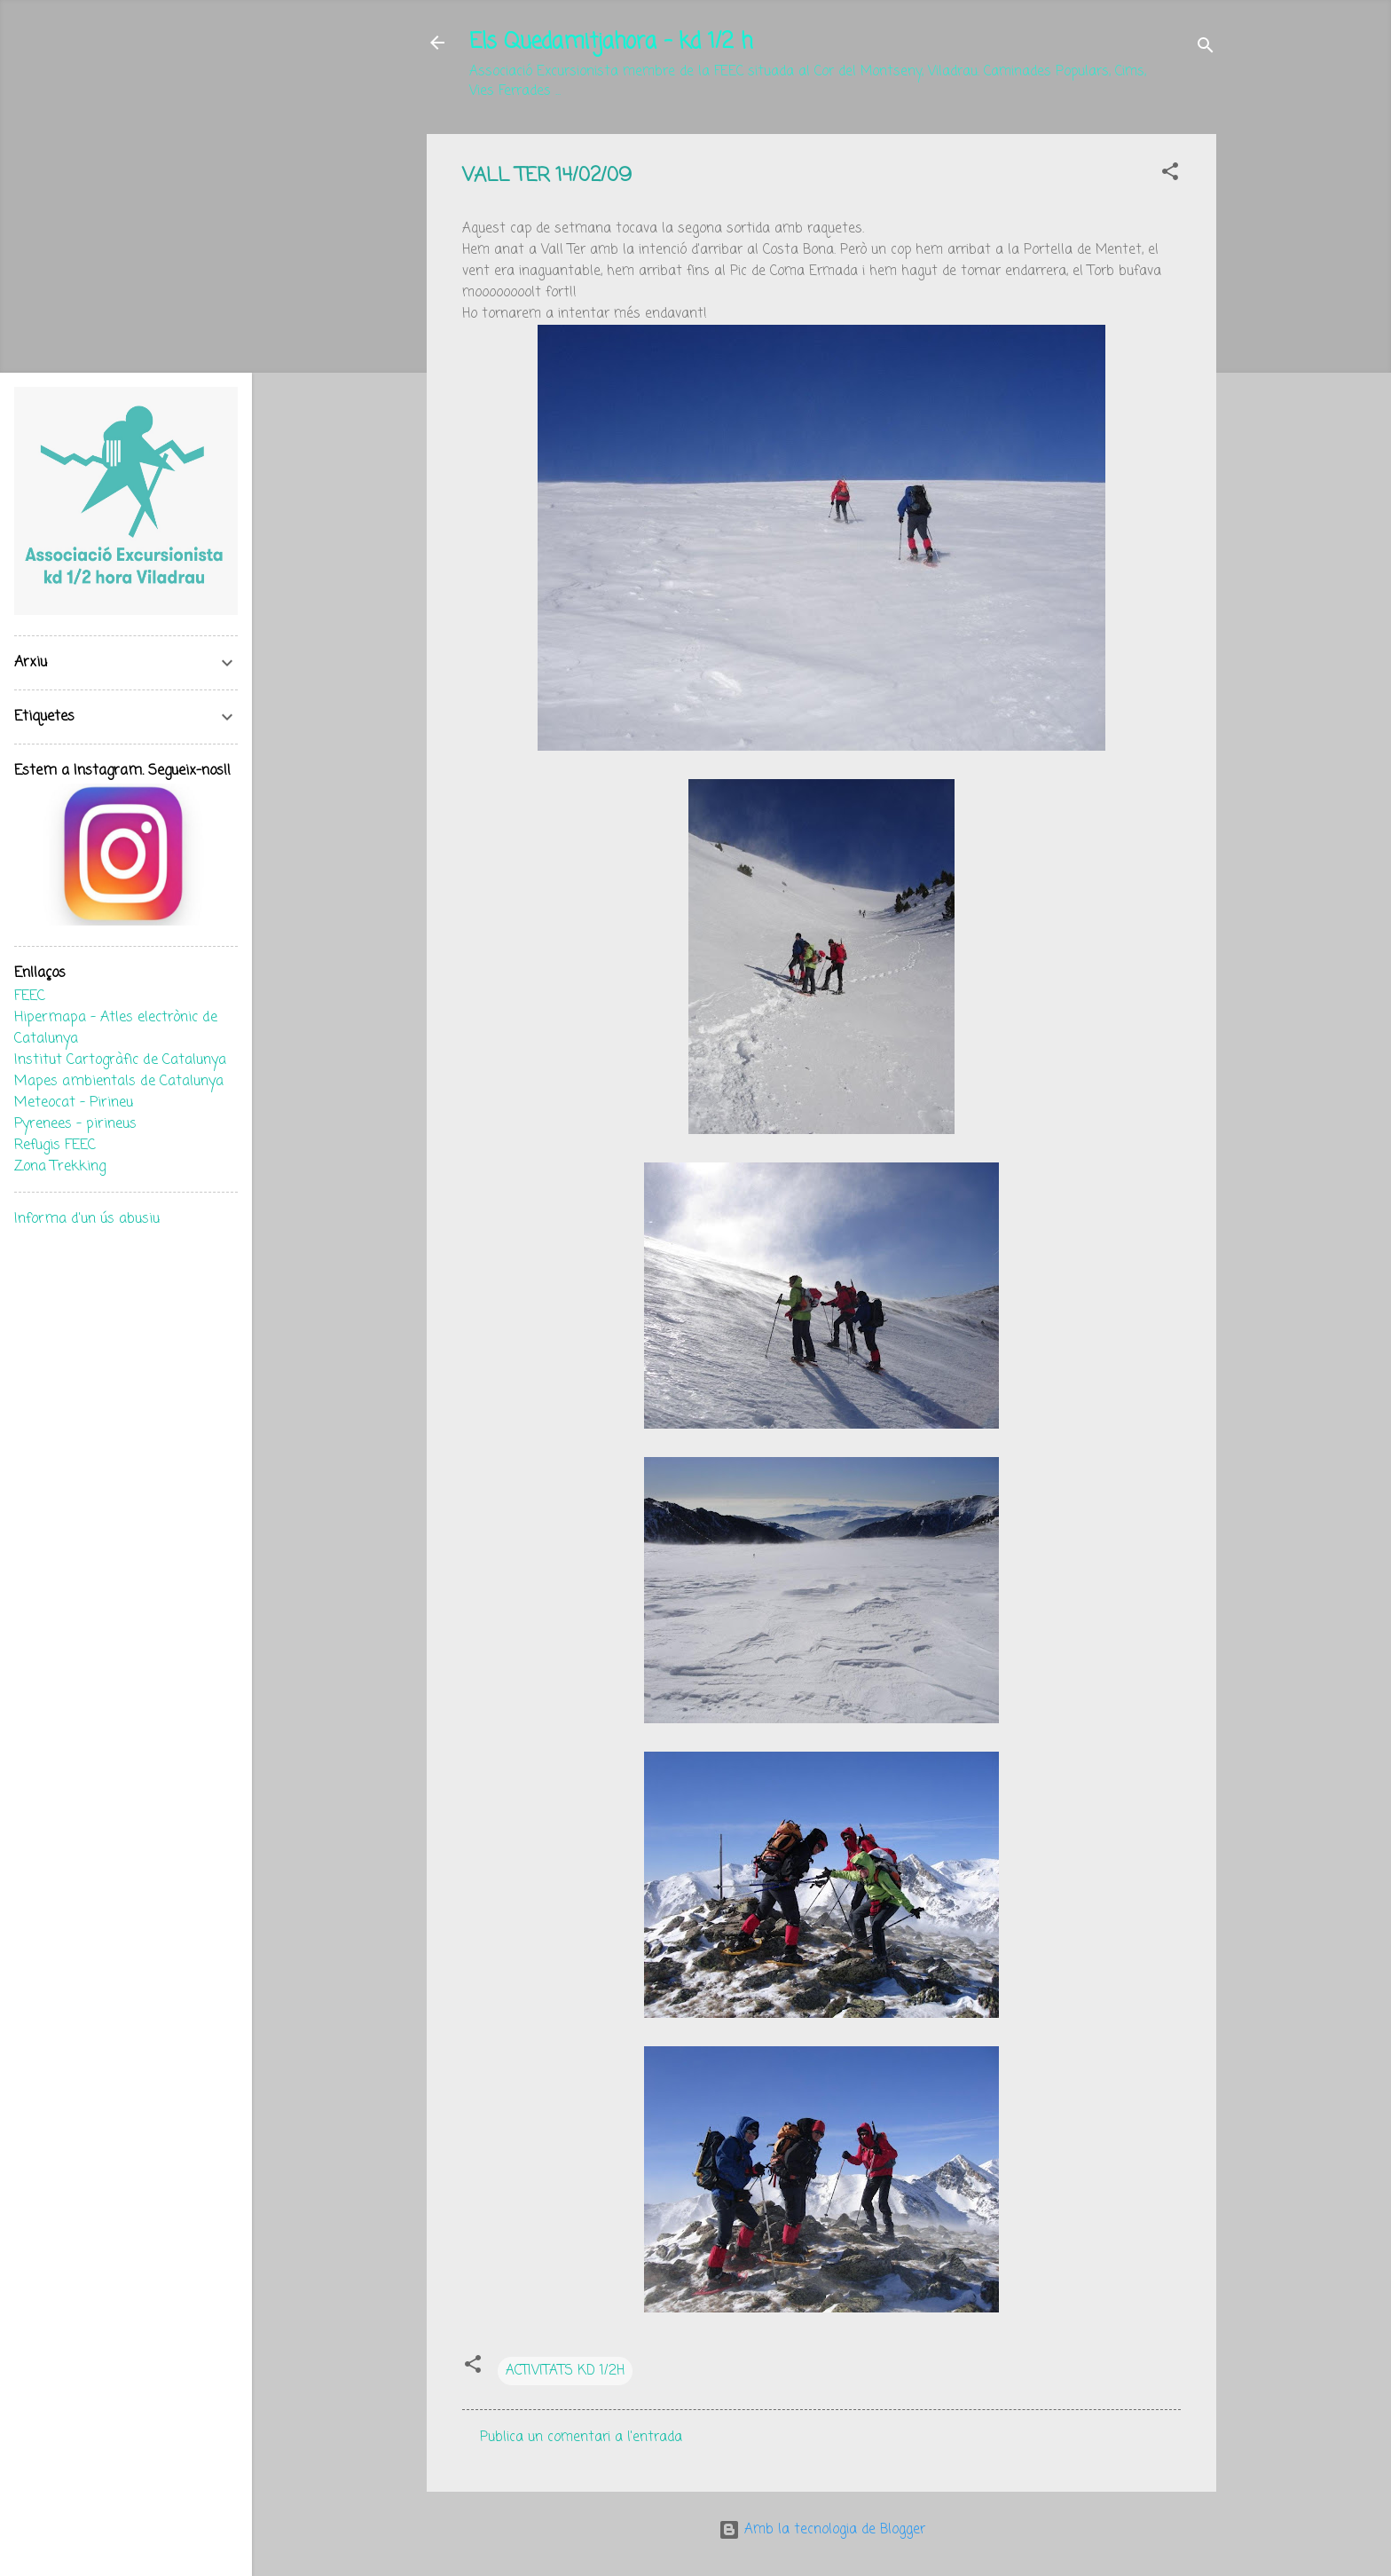  Describe the element at coordinates (565, 2371) in the screenshot. I see `ACTIVITATS KD 1/2H` at that location.